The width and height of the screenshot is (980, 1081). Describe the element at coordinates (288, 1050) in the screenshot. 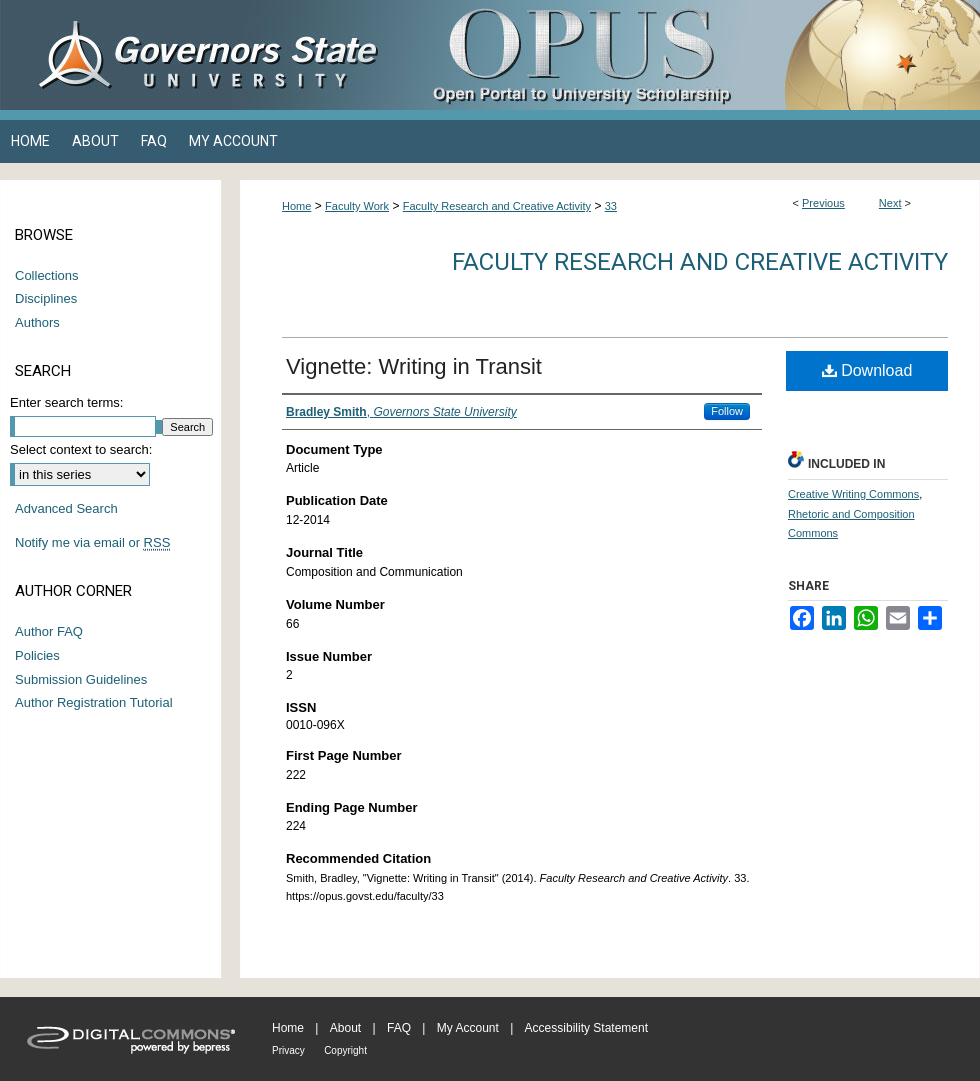

I see `Privacy` at that location.